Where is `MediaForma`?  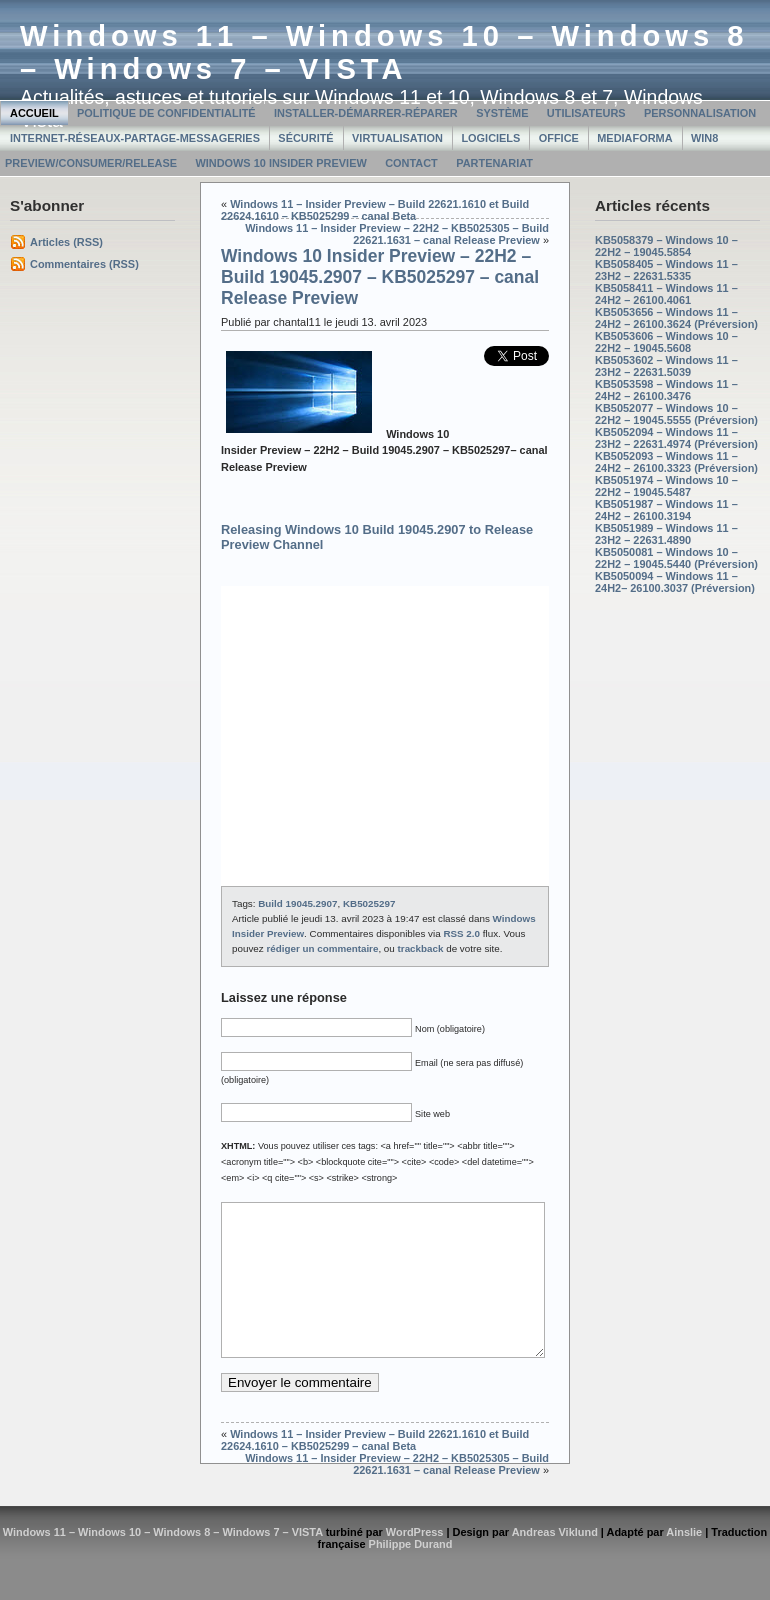
MediaForma is located at coordinates (634, 138).